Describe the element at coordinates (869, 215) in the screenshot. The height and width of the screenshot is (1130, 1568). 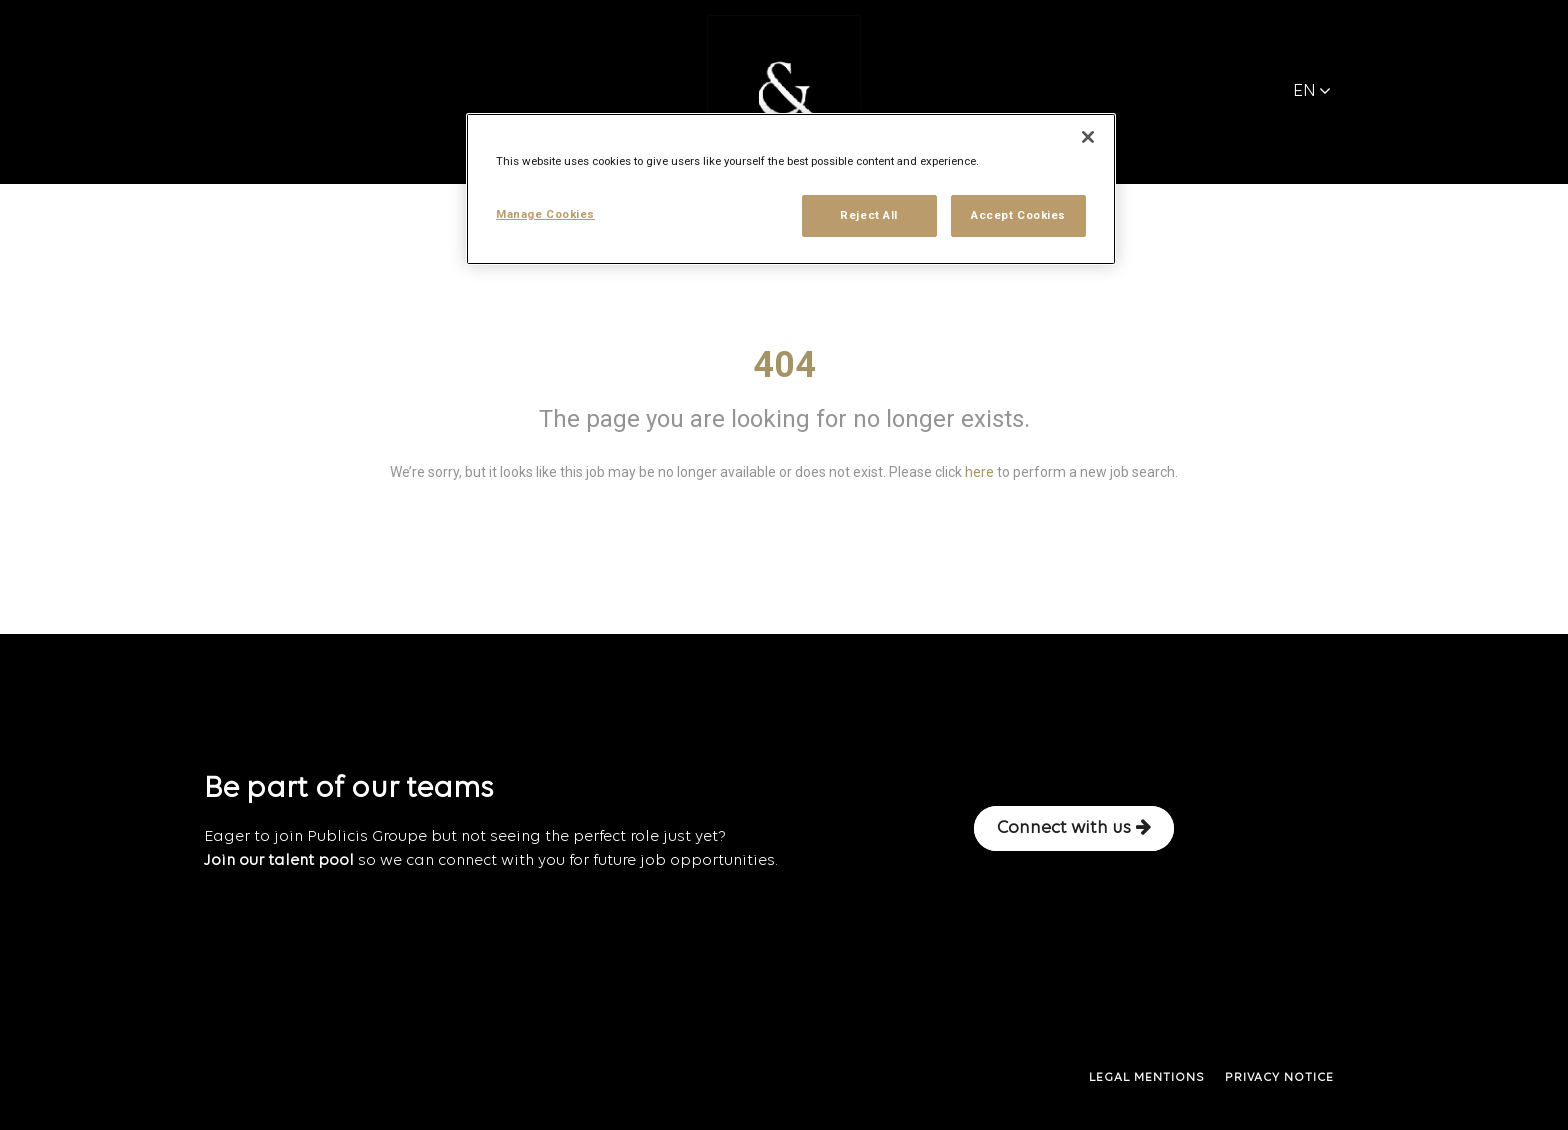
I see `Reject All` at that location.